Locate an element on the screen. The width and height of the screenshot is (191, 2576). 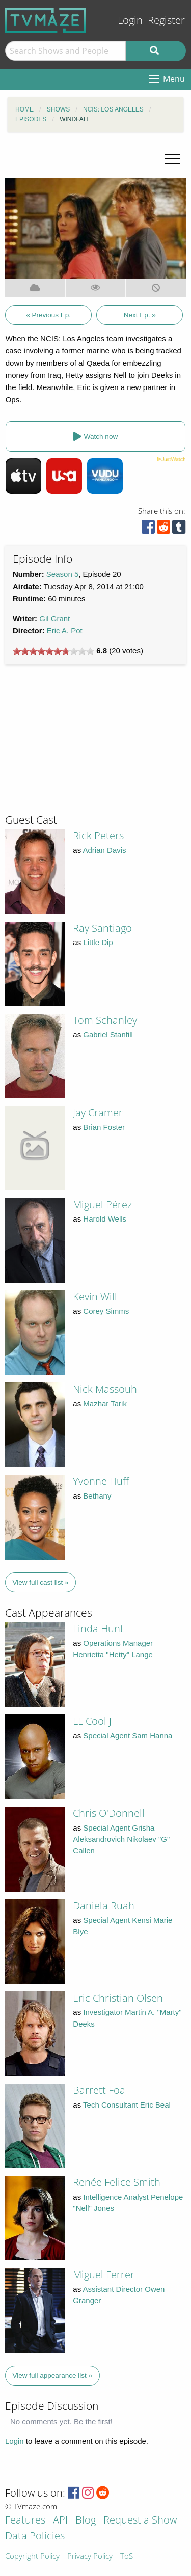
Gabriel Stanfill is located at coordinates (108, 1034).